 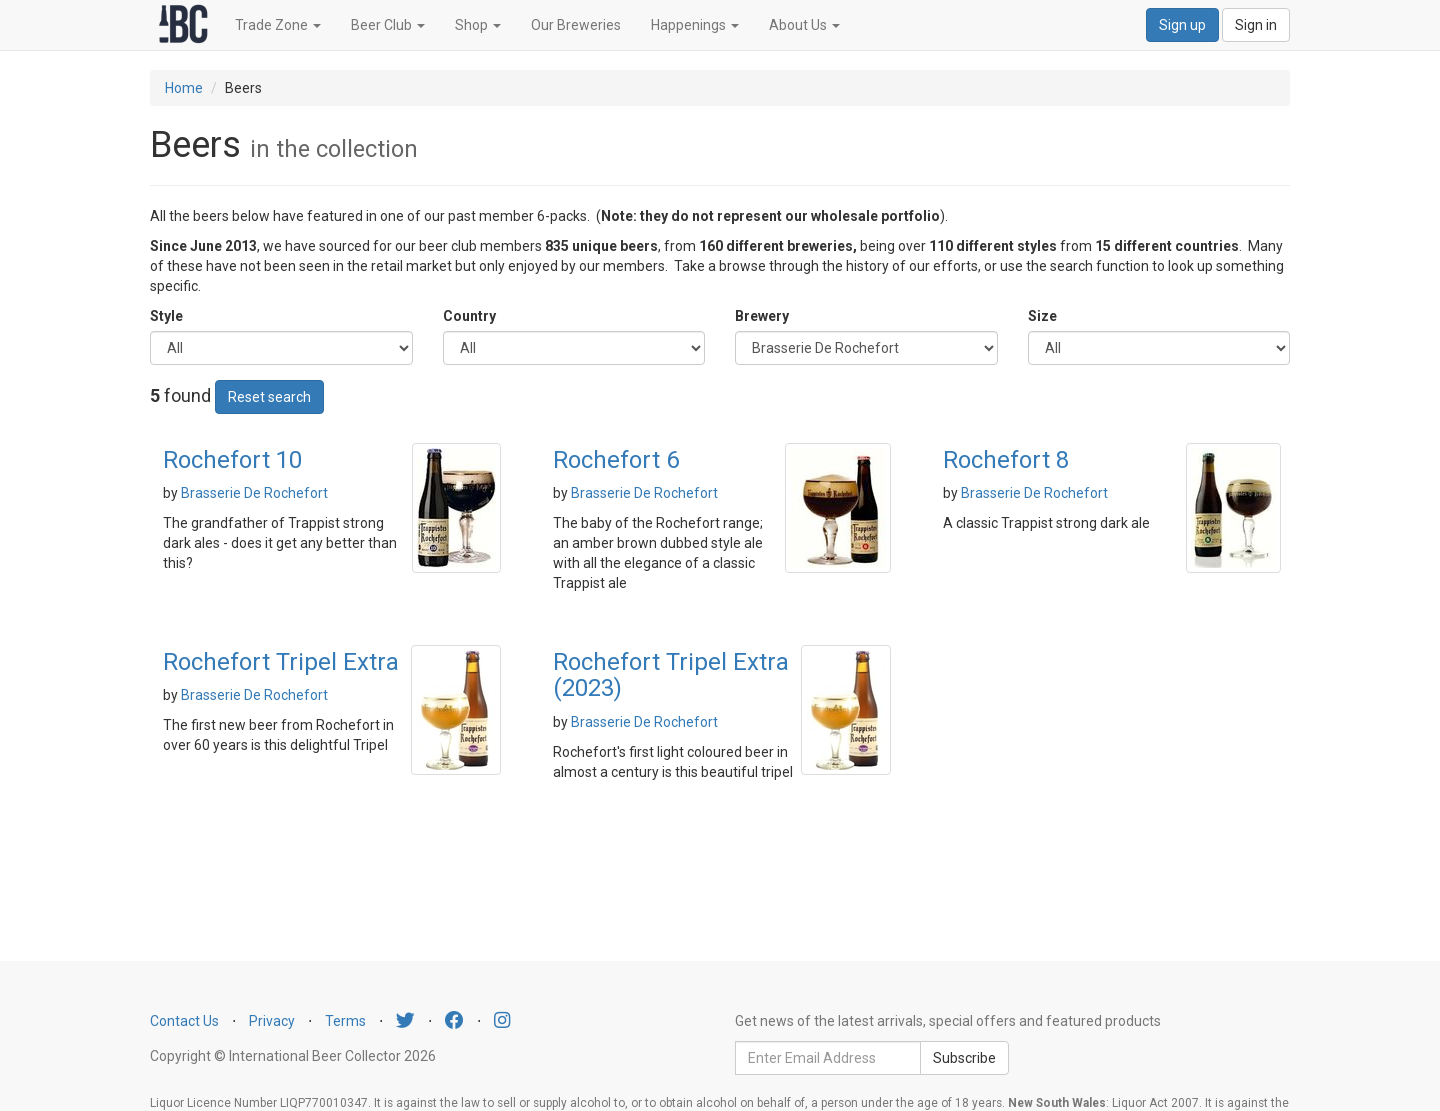 I want to click on Our Breweries, so click(x=576, y=25).